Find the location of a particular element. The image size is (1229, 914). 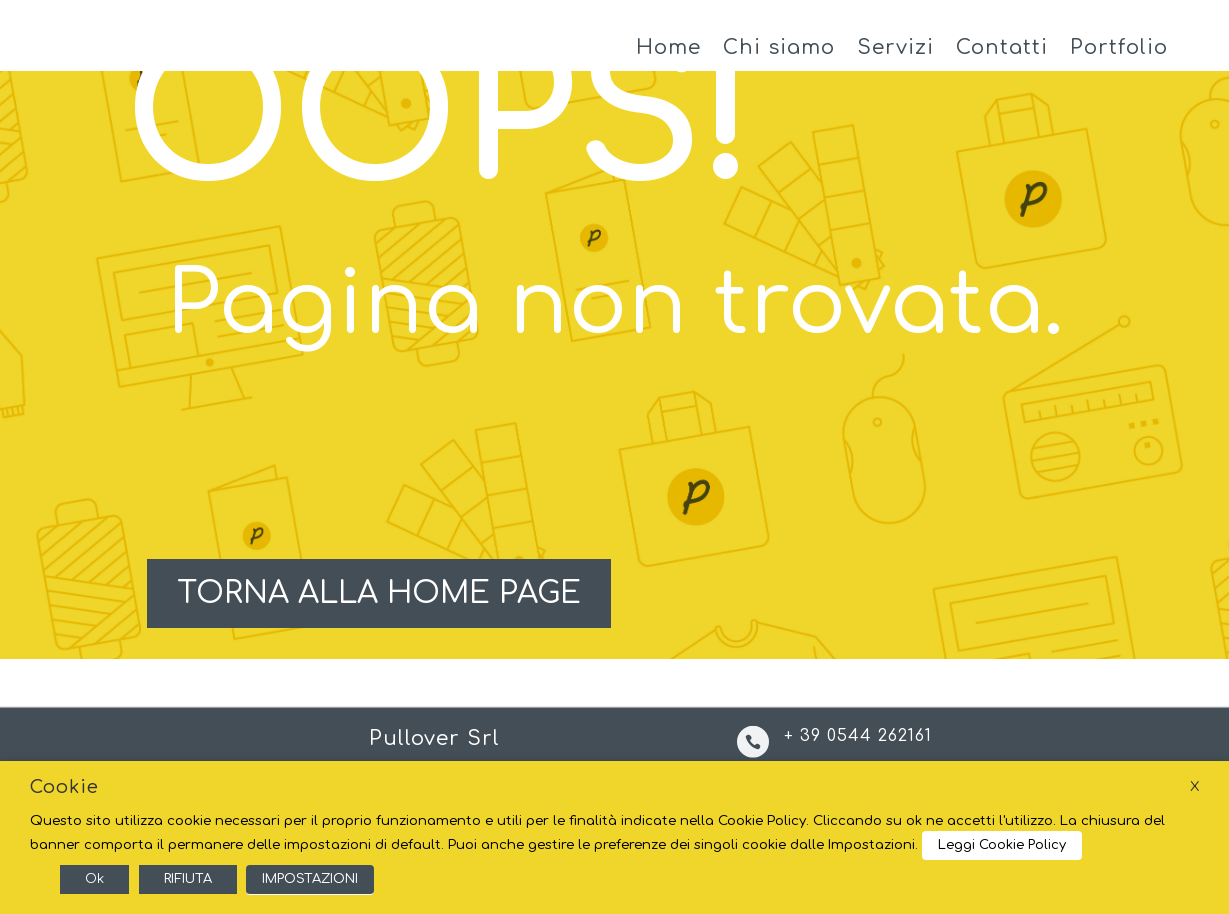

Home is located at coordinates (668, 57).